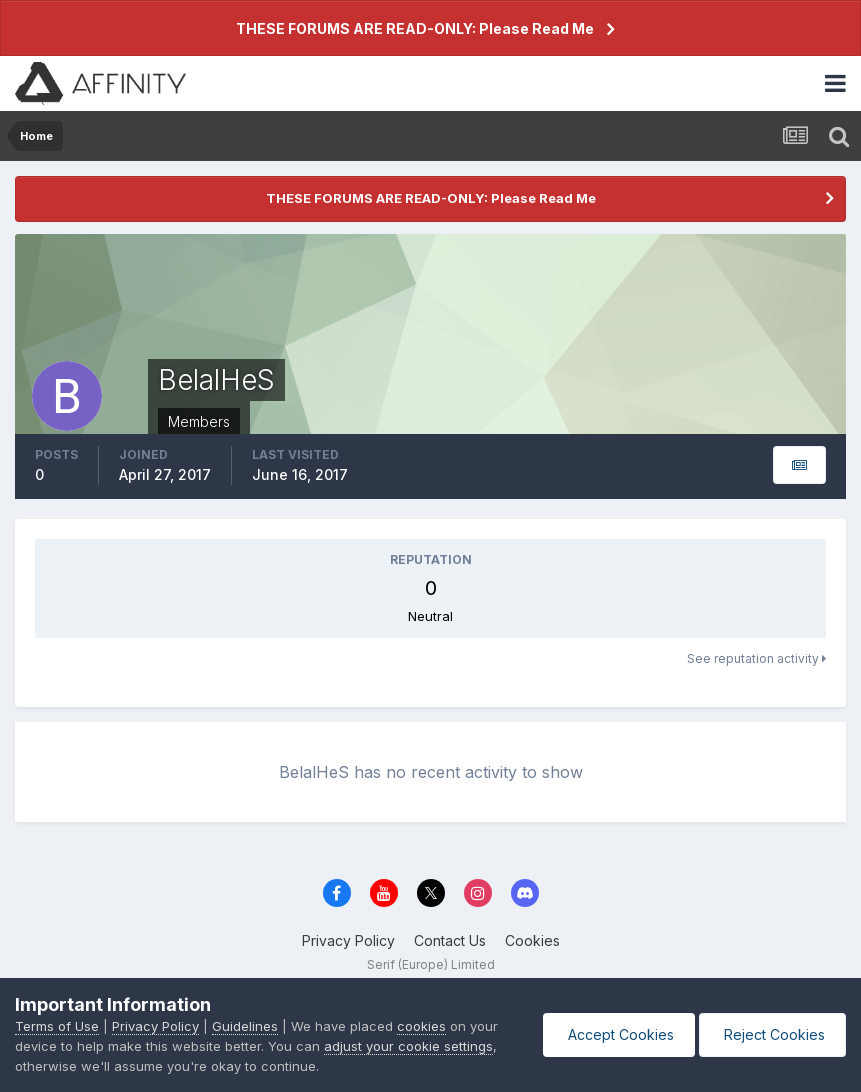  What do you see at coordinates (532, 940) in the screenshot?
I see `Cookies` at bounding box center [532, 940].